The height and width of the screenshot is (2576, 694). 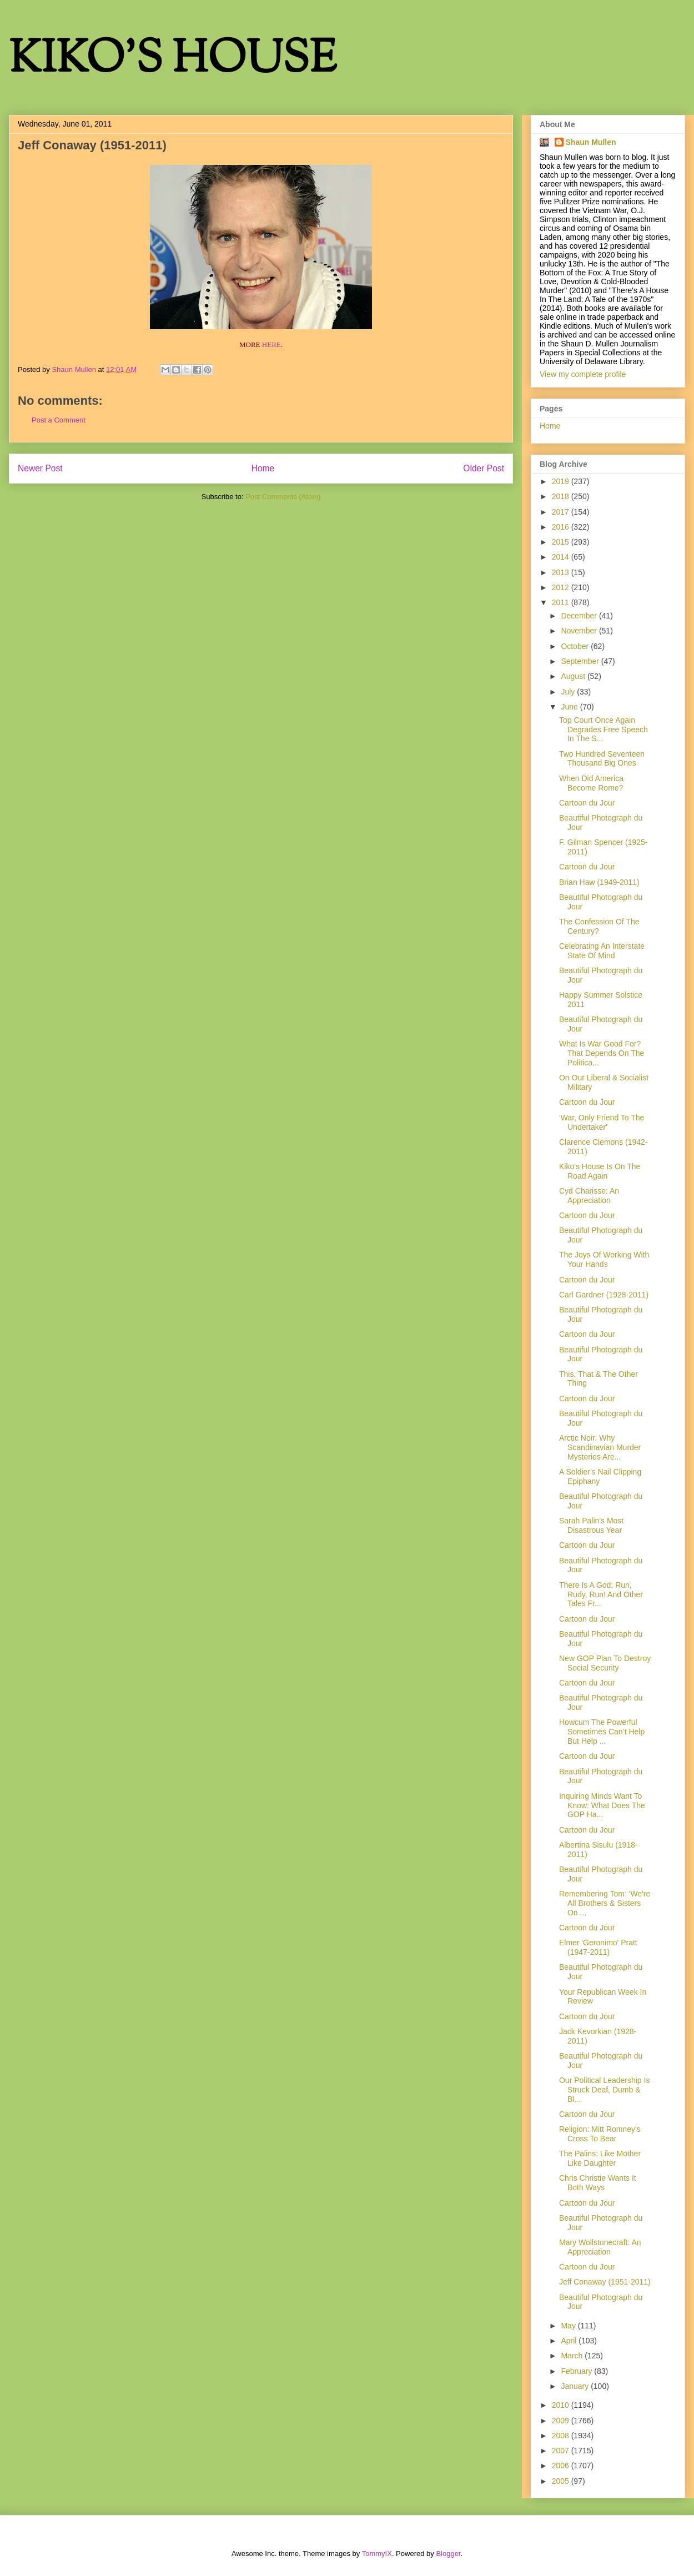 What do you see at coordinates (591, 142) in the screenshot?
I see `Shaun Mullen` at bounding box center [591, 142].